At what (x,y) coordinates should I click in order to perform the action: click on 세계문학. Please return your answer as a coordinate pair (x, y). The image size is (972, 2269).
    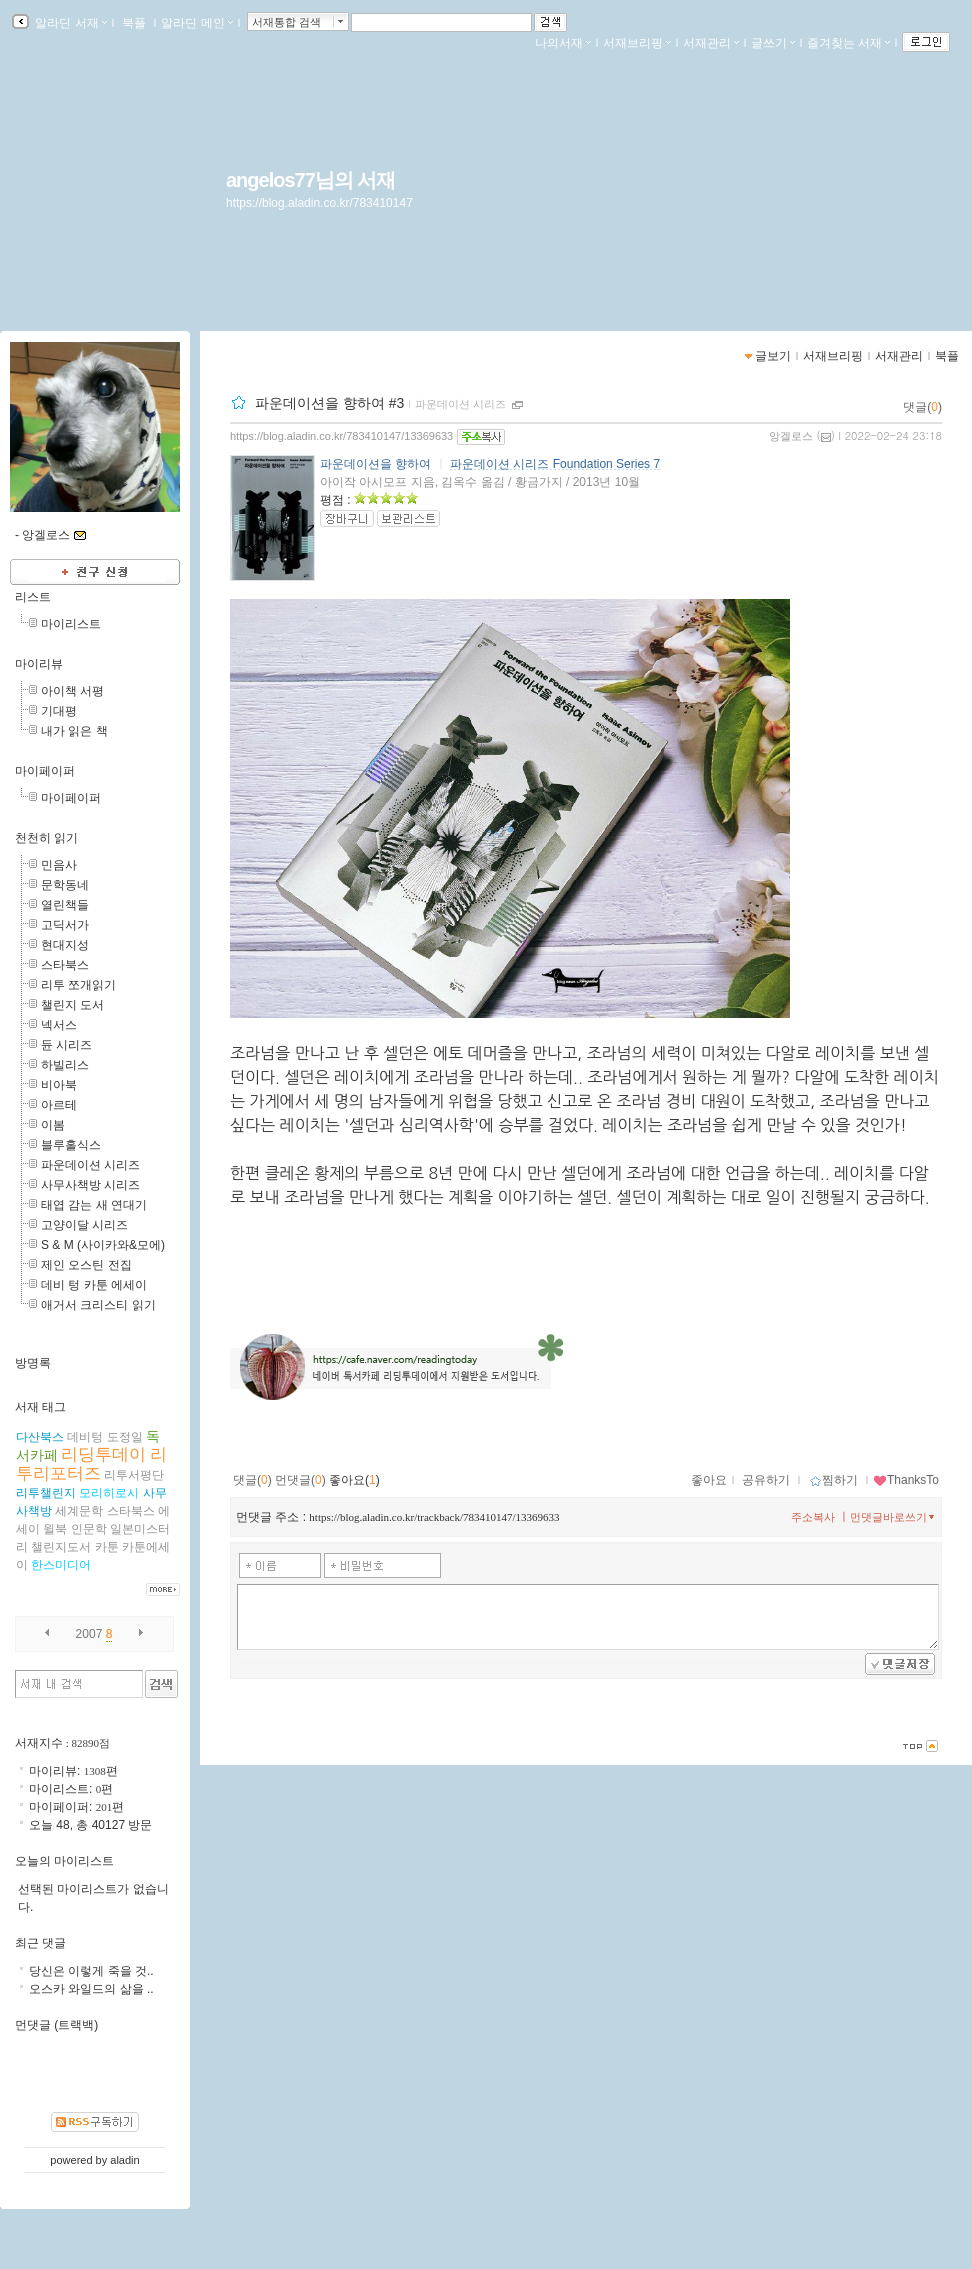
    Looking at the image, I should click on (79, 1511).